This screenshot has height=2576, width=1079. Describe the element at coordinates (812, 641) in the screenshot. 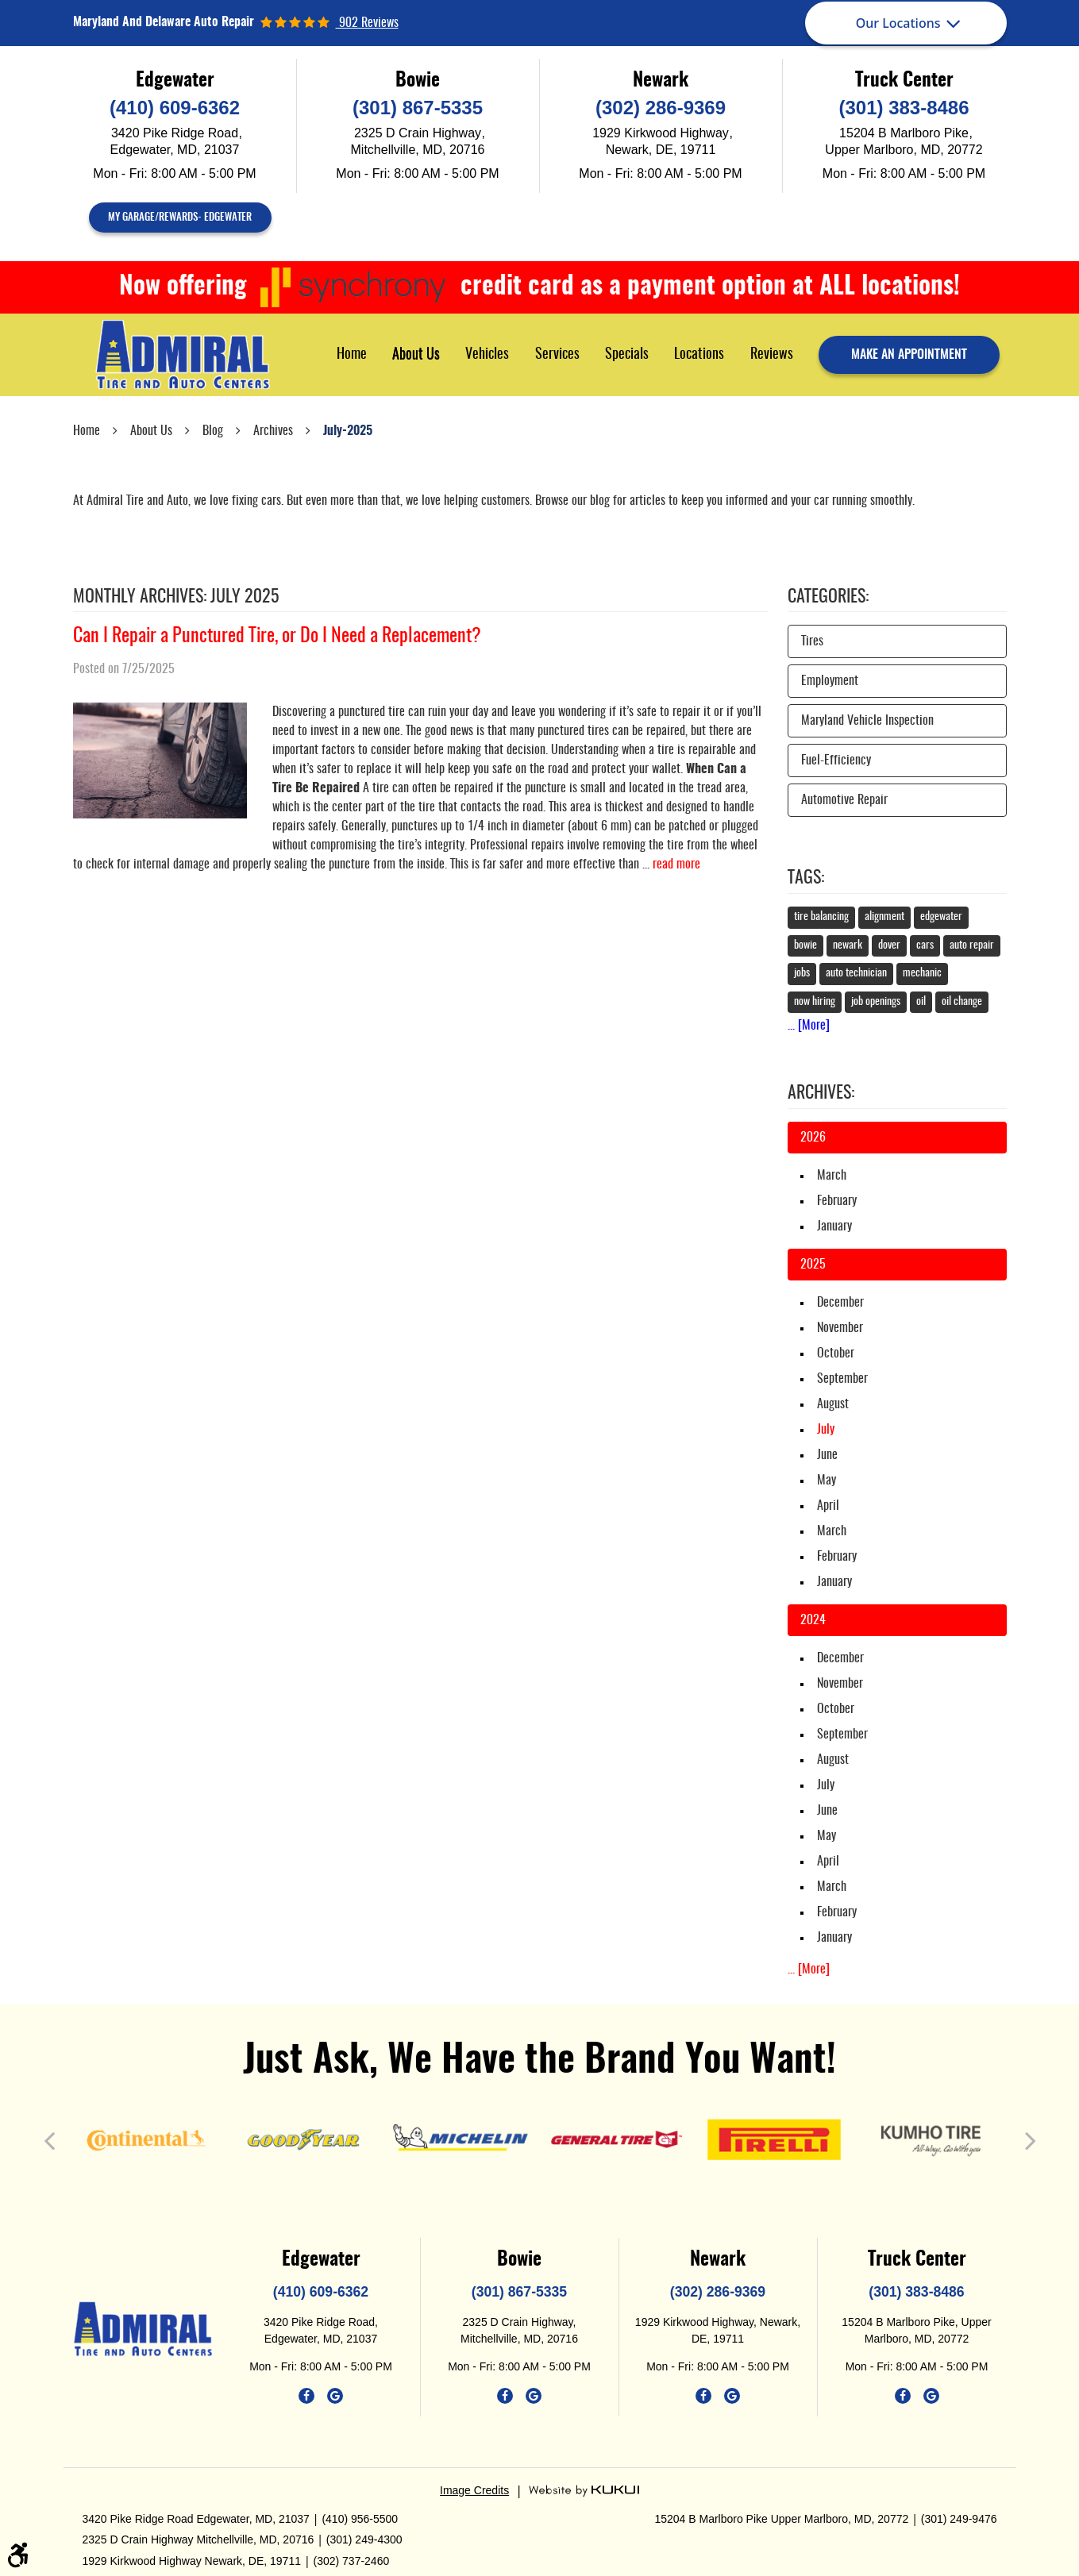

I see `Tires` at that location.